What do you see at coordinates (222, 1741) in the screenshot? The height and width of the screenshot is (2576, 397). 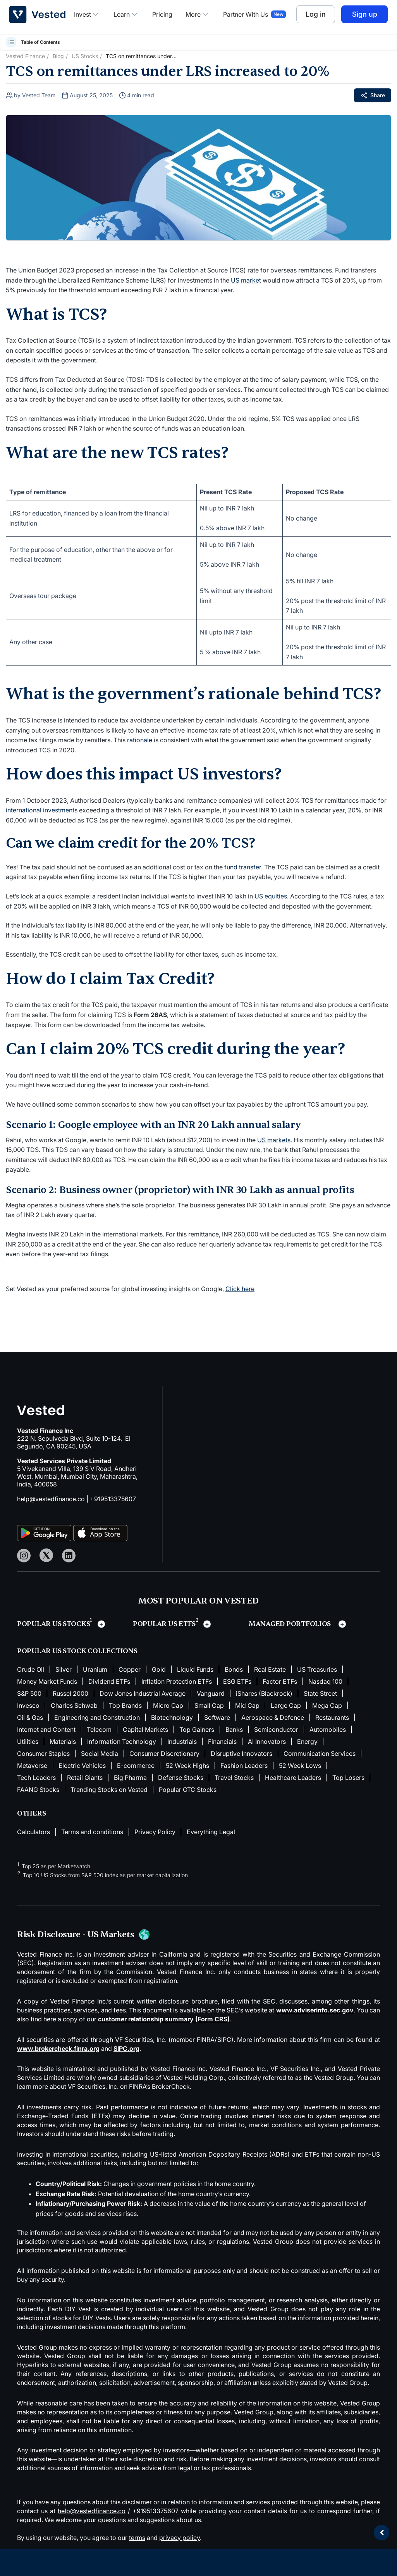 I see `Financials` at bounding box center [222, 1741].